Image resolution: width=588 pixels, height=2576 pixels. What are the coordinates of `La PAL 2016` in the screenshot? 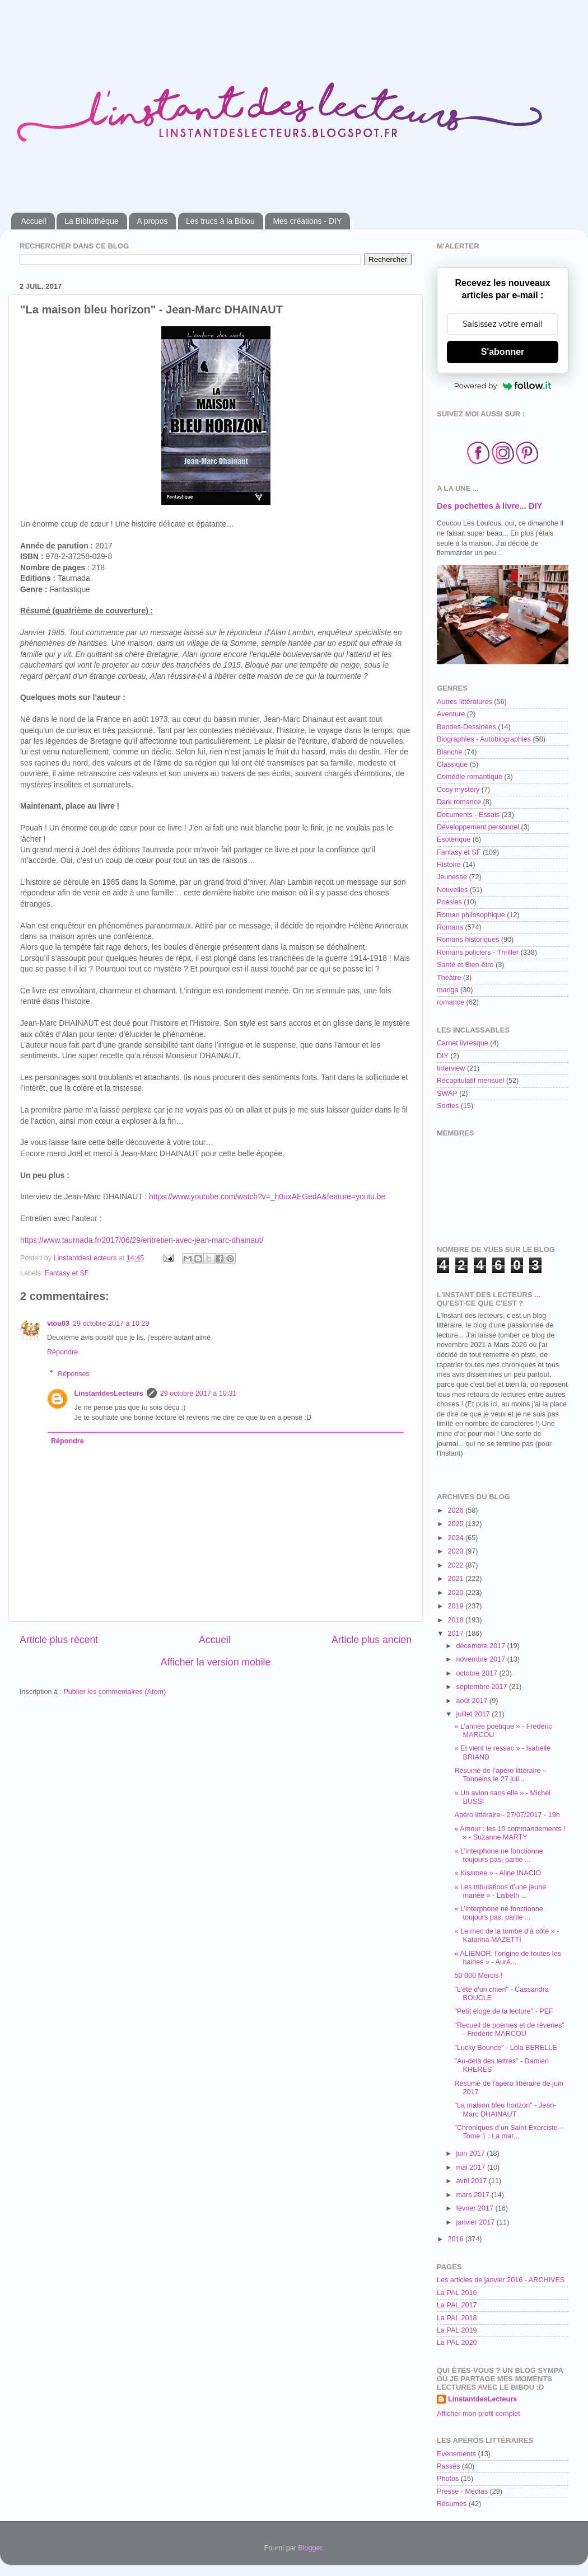 It's located at (457, 2293).